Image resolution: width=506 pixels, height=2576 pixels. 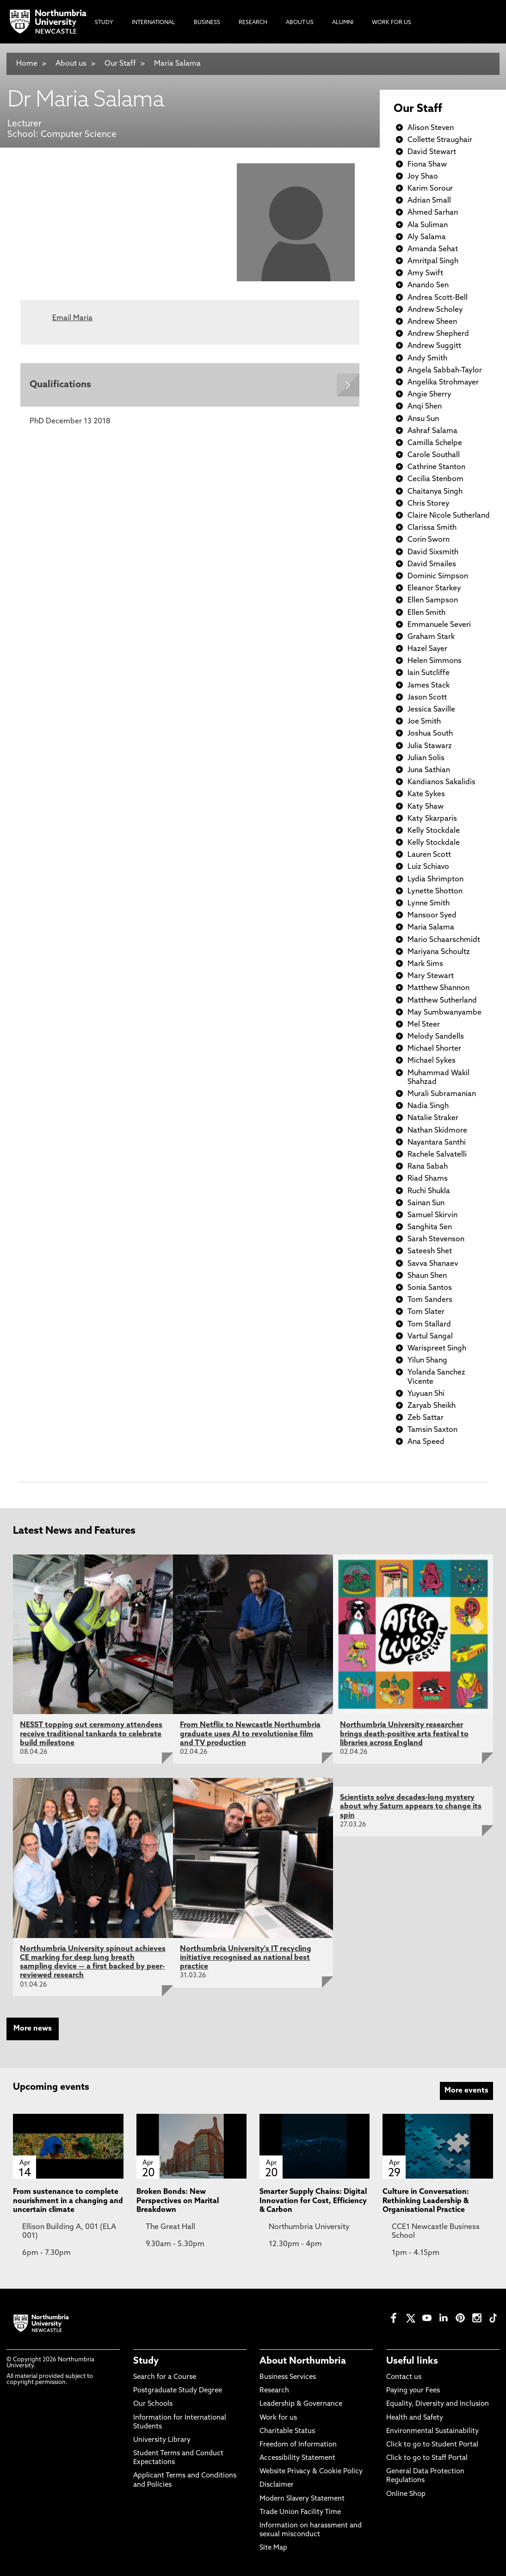 What do you see at coordinates (425, 1312) in the screenshot?
I see `Tom Slater` at bounding box center [425, 1312].